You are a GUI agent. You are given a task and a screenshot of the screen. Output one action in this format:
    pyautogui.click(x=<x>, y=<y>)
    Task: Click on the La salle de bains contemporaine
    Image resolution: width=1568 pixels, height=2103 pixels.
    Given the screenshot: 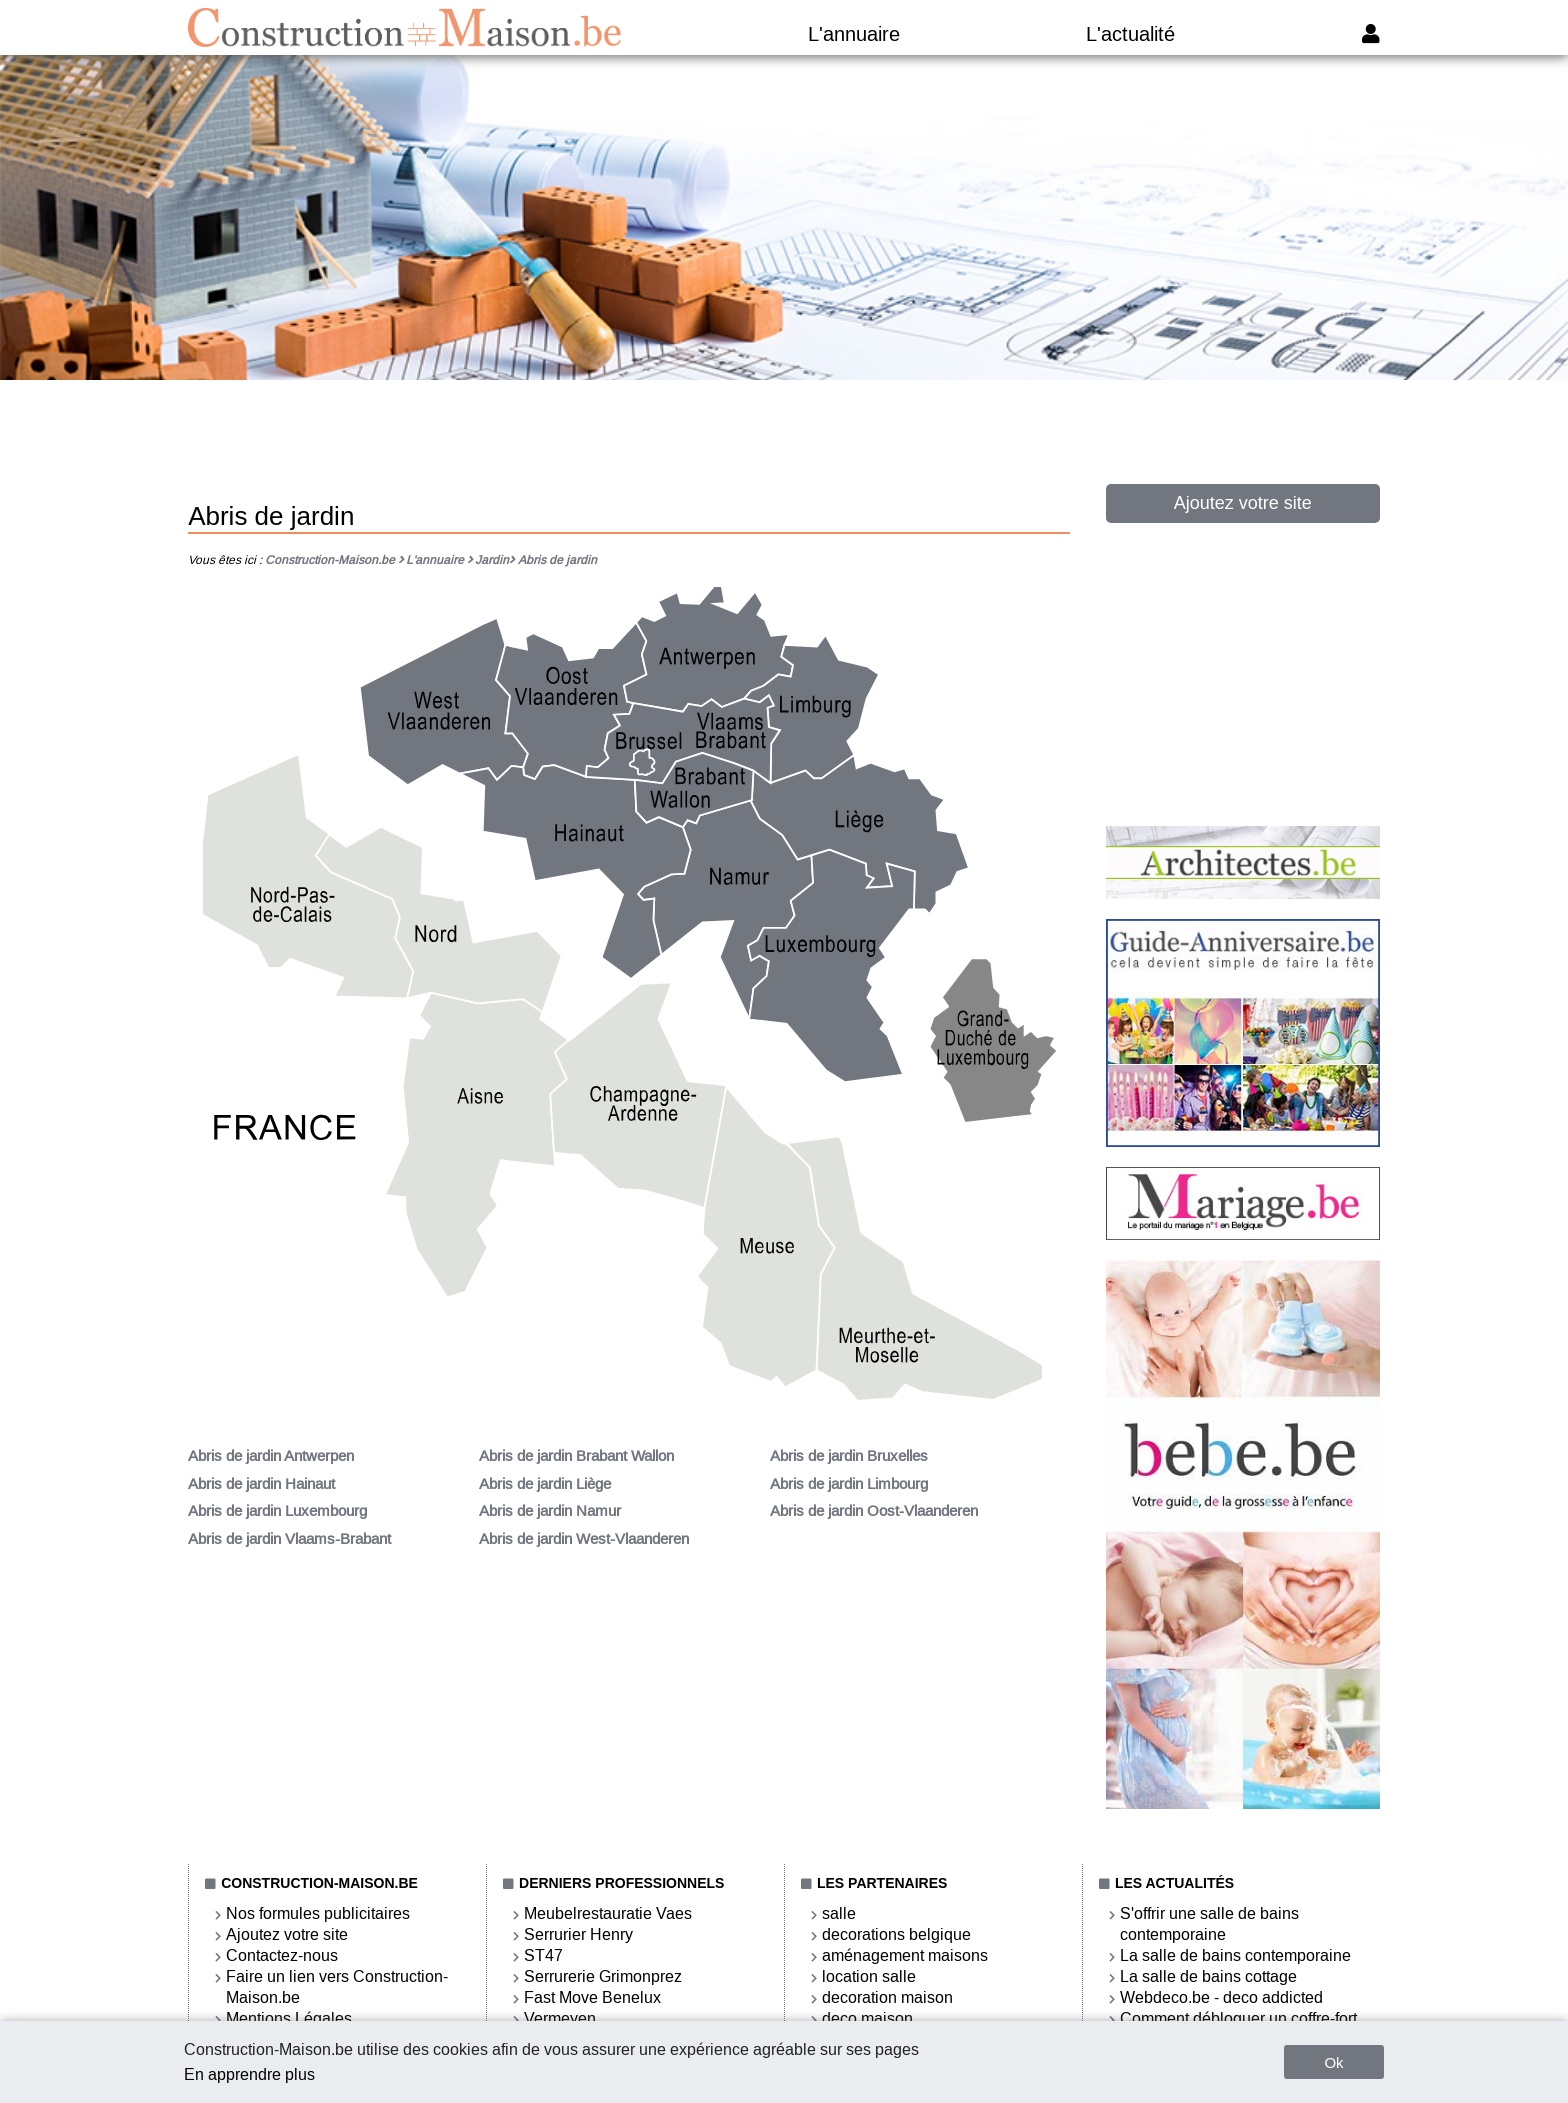 What is the action you would take?
    pyautogui.click(x=1235, y=1955)
    